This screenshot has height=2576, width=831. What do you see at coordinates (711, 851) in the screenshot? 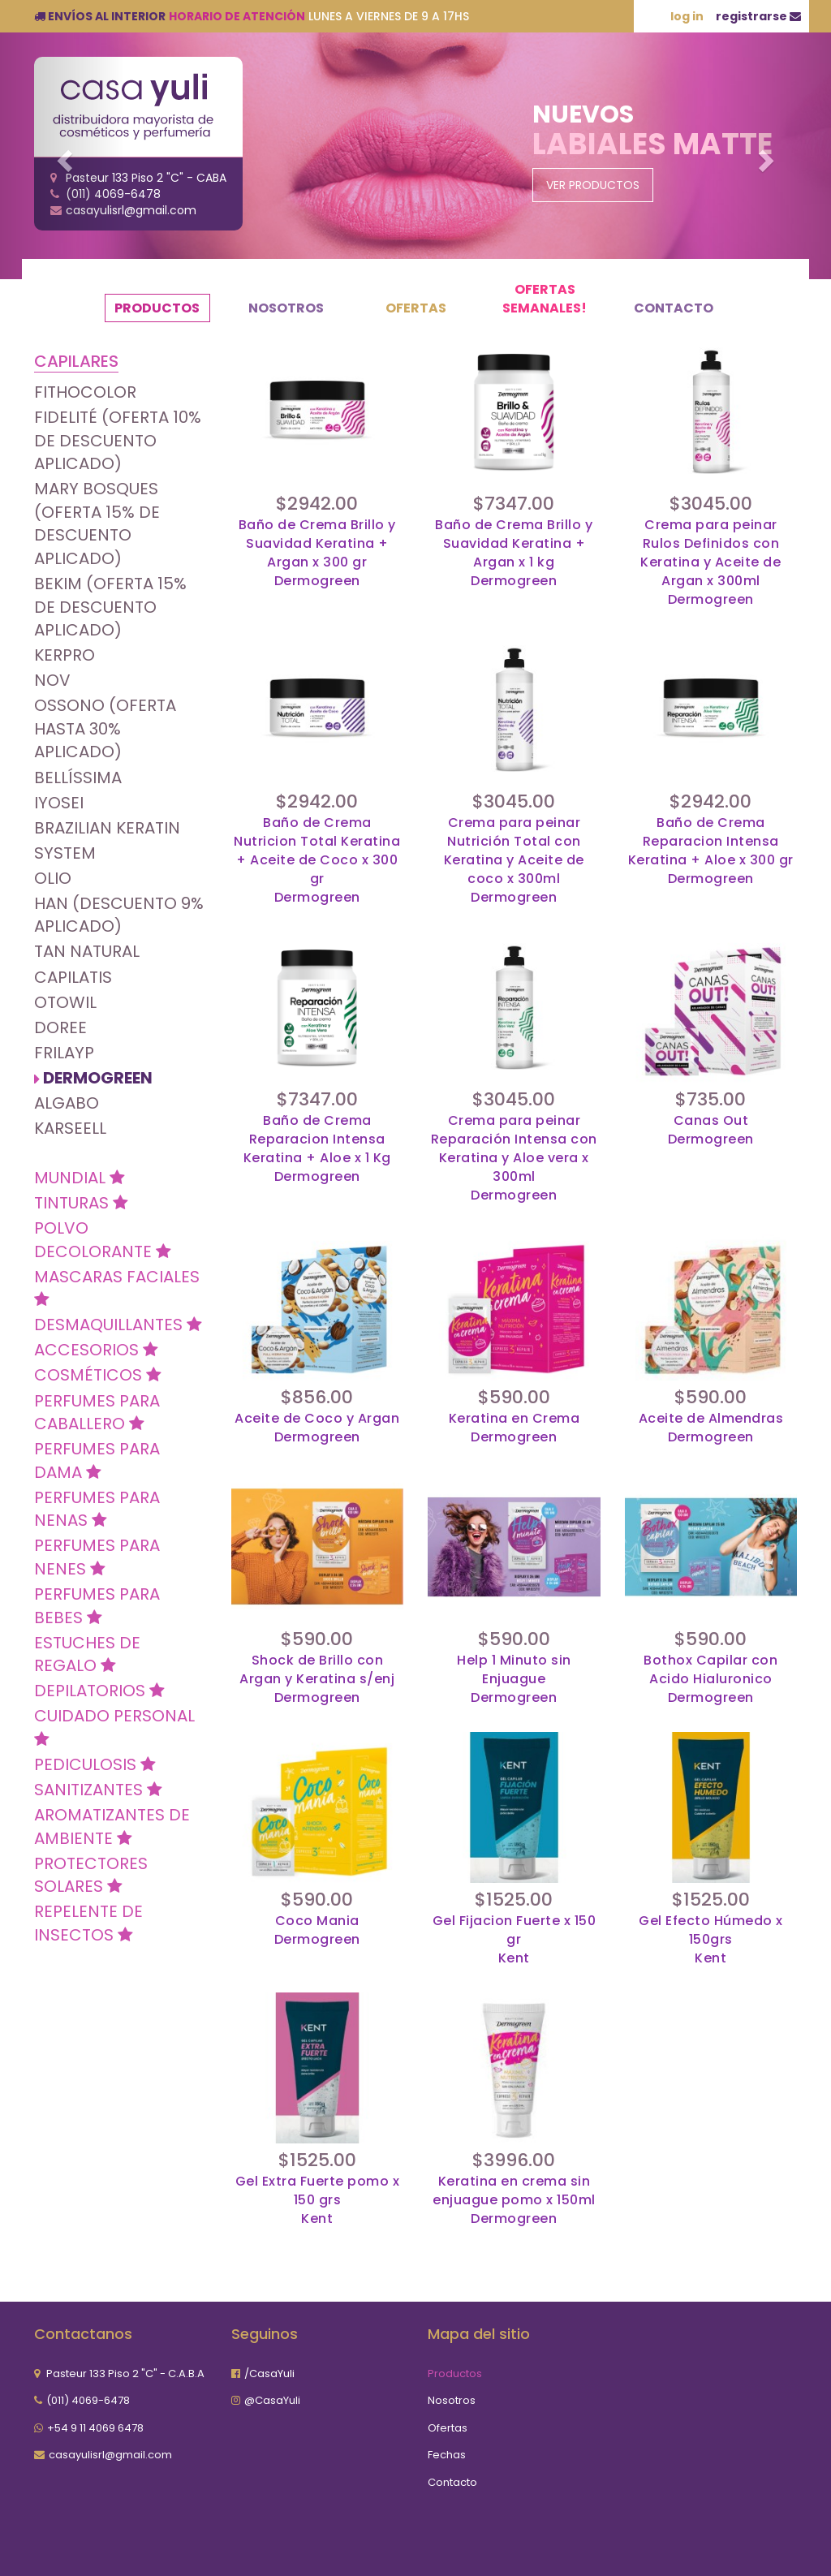
I see `Baño de Crema Reparacion Intensa Keratina + Aloe x 300 grDermogreen` at bounding box center [711, 851].